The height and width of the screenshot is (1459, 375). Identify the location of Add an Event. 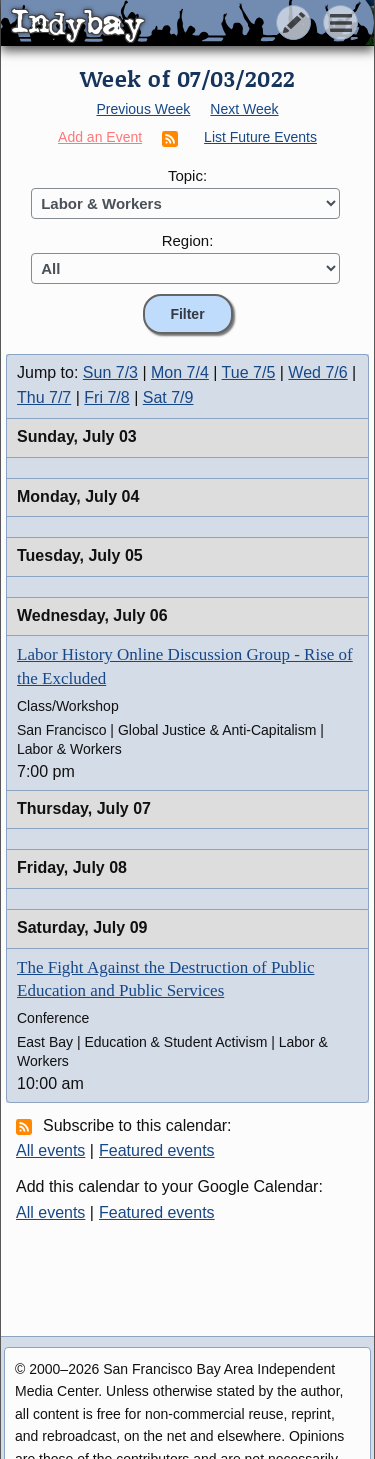
(100, 137).